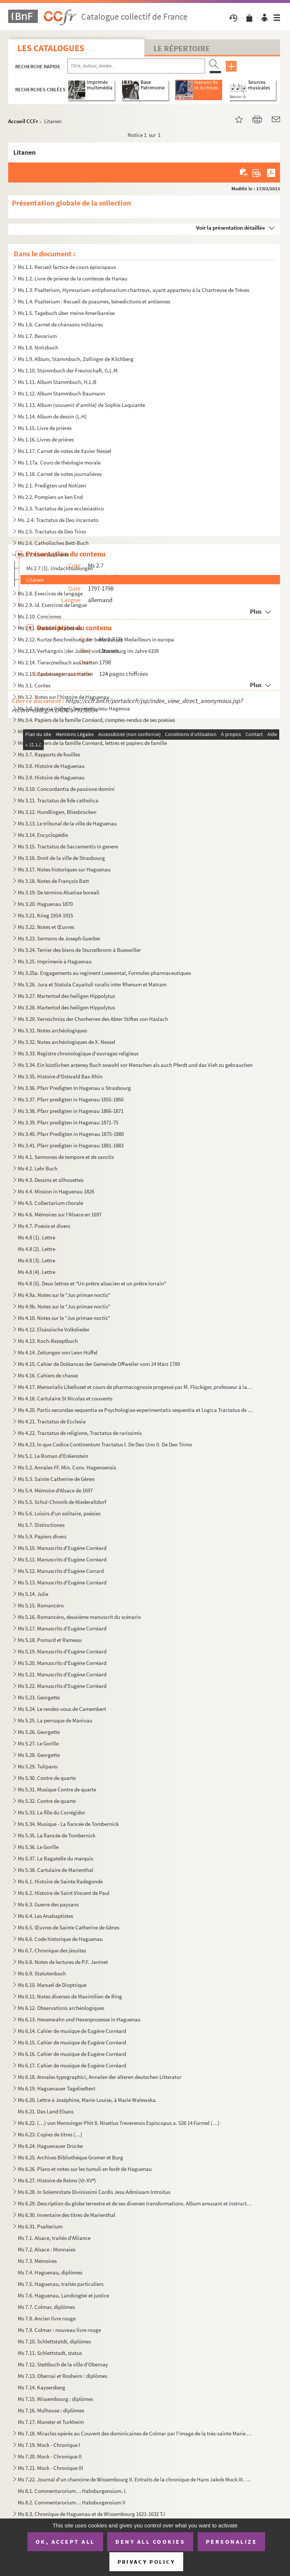 This screenshot has height=2576, width=290. What do you see at coordinates (55, 1720) in the screenshot?
I see `Ms 5.25. La perruque de Manivau` at bounding box center [55, 1720].